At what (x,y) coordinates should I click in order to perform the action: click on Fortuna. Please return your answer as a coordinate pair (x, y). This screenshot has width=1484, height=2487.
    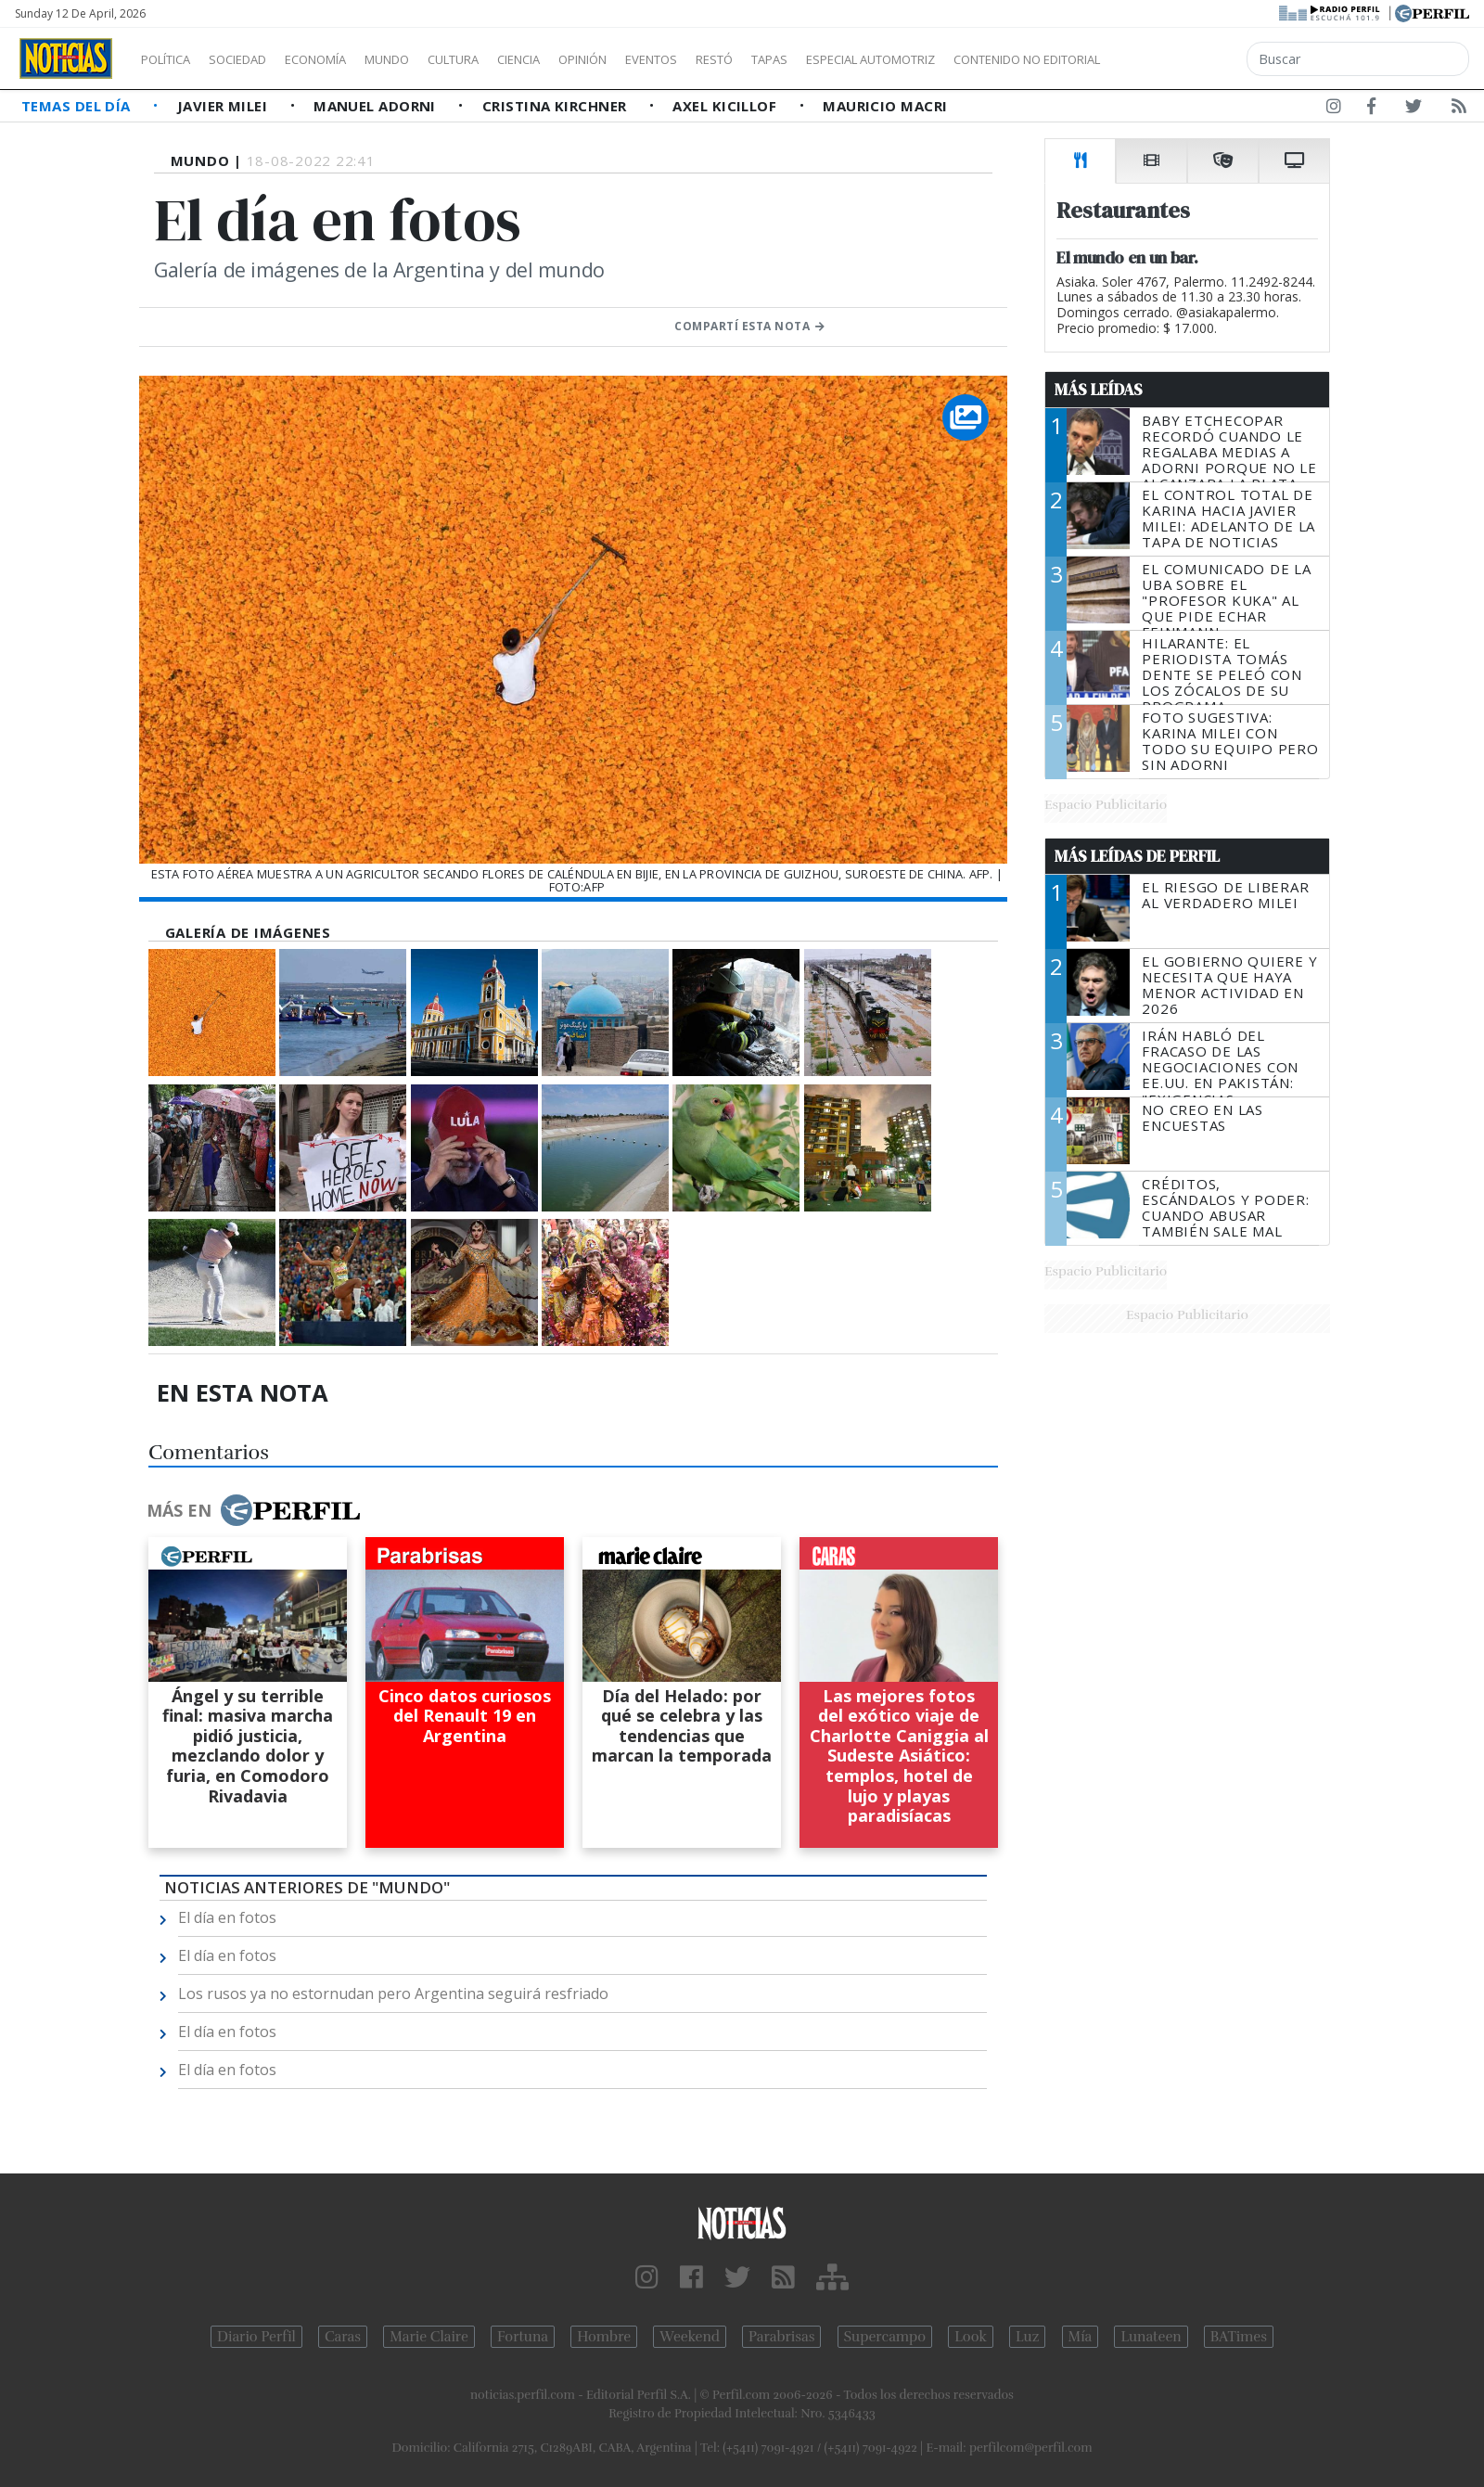
    Looking at the image, I should click on (522, 2336).